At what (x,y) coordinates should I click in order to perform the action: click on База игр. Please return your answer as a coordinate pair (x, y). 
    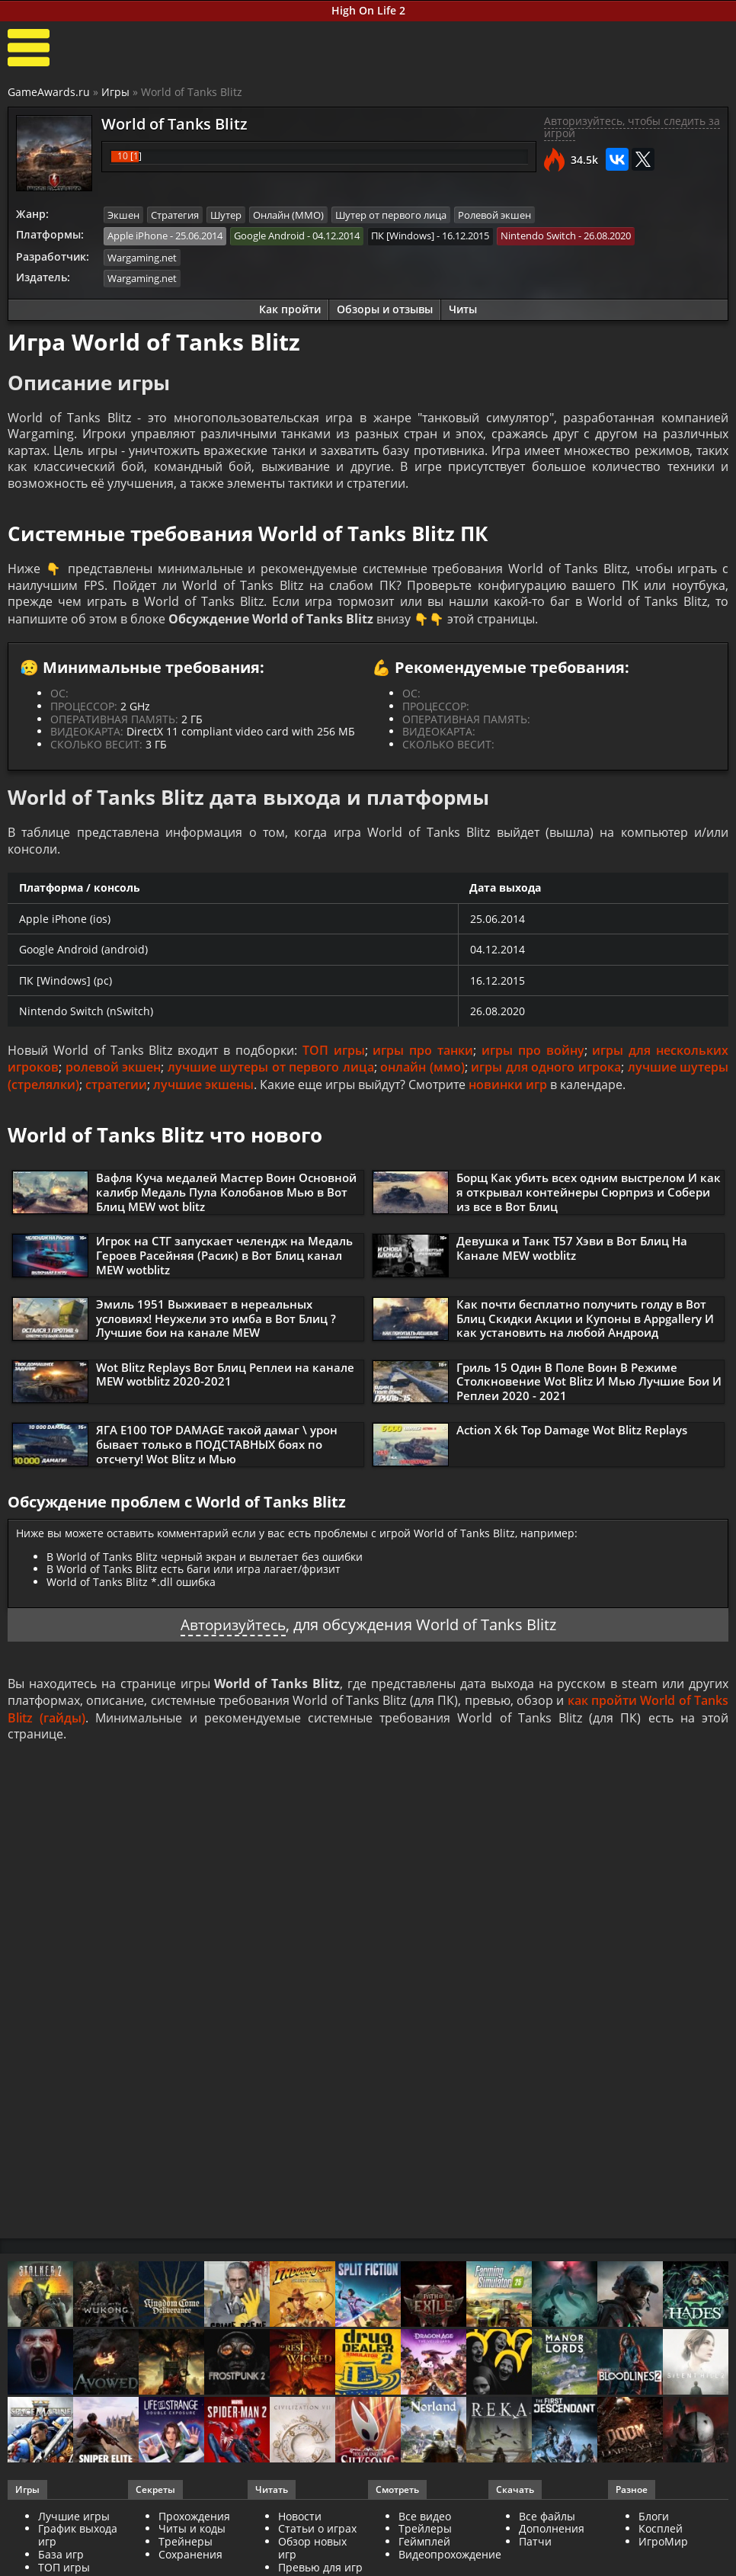
    Looking at the image, I should click on (61, 2561).